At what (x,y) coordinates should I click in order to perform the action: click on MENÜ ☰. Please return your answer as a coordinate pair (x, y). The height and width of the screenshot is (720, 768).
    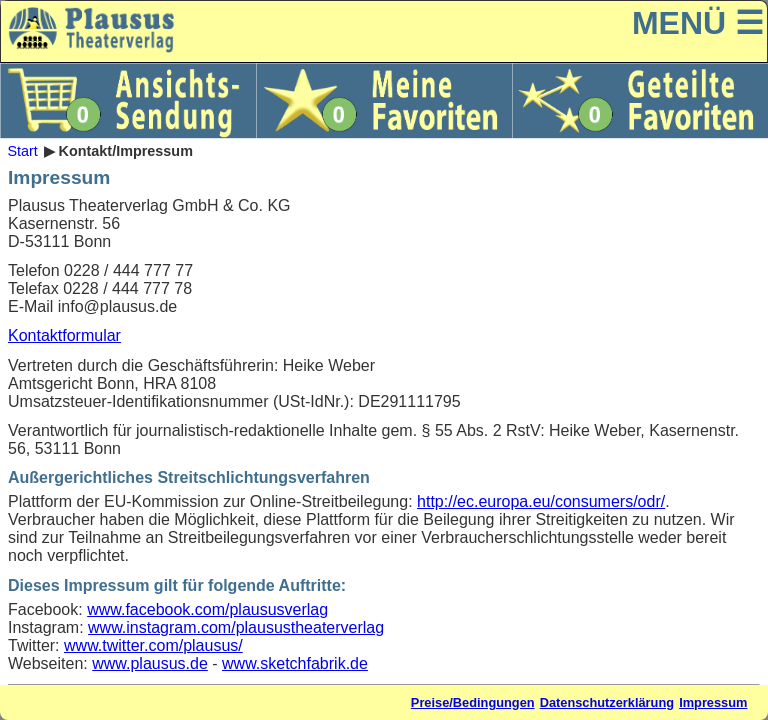
    Looking at the image, I should click on (698, 23).